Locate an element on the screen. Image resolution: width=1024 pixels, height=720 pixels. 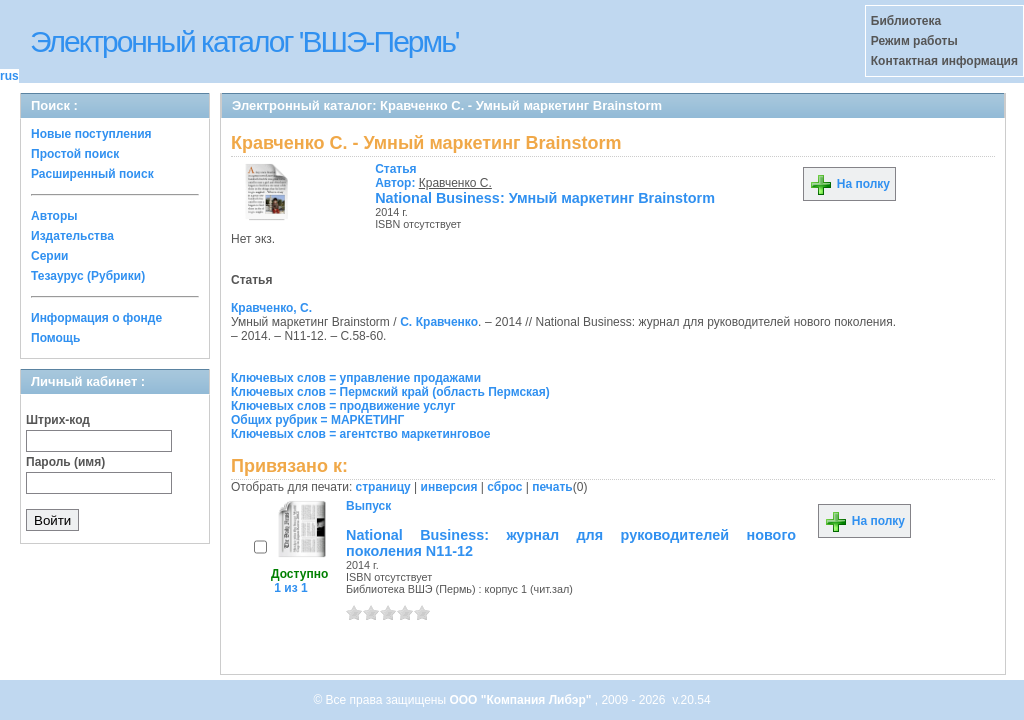
страницу is located at coordinates (383, 487).